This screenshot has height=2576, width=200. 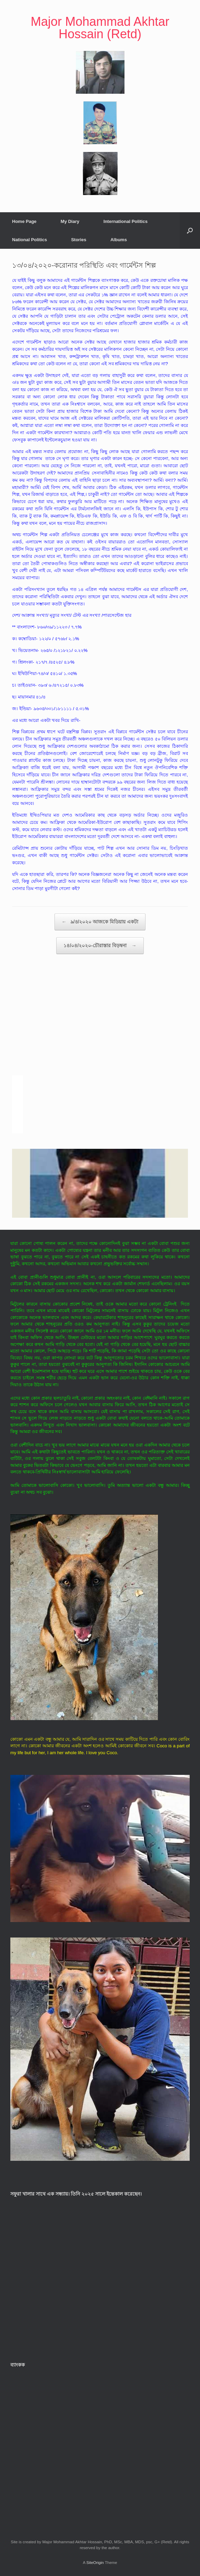 I want to click on Albums, so click(x=118, y=239).